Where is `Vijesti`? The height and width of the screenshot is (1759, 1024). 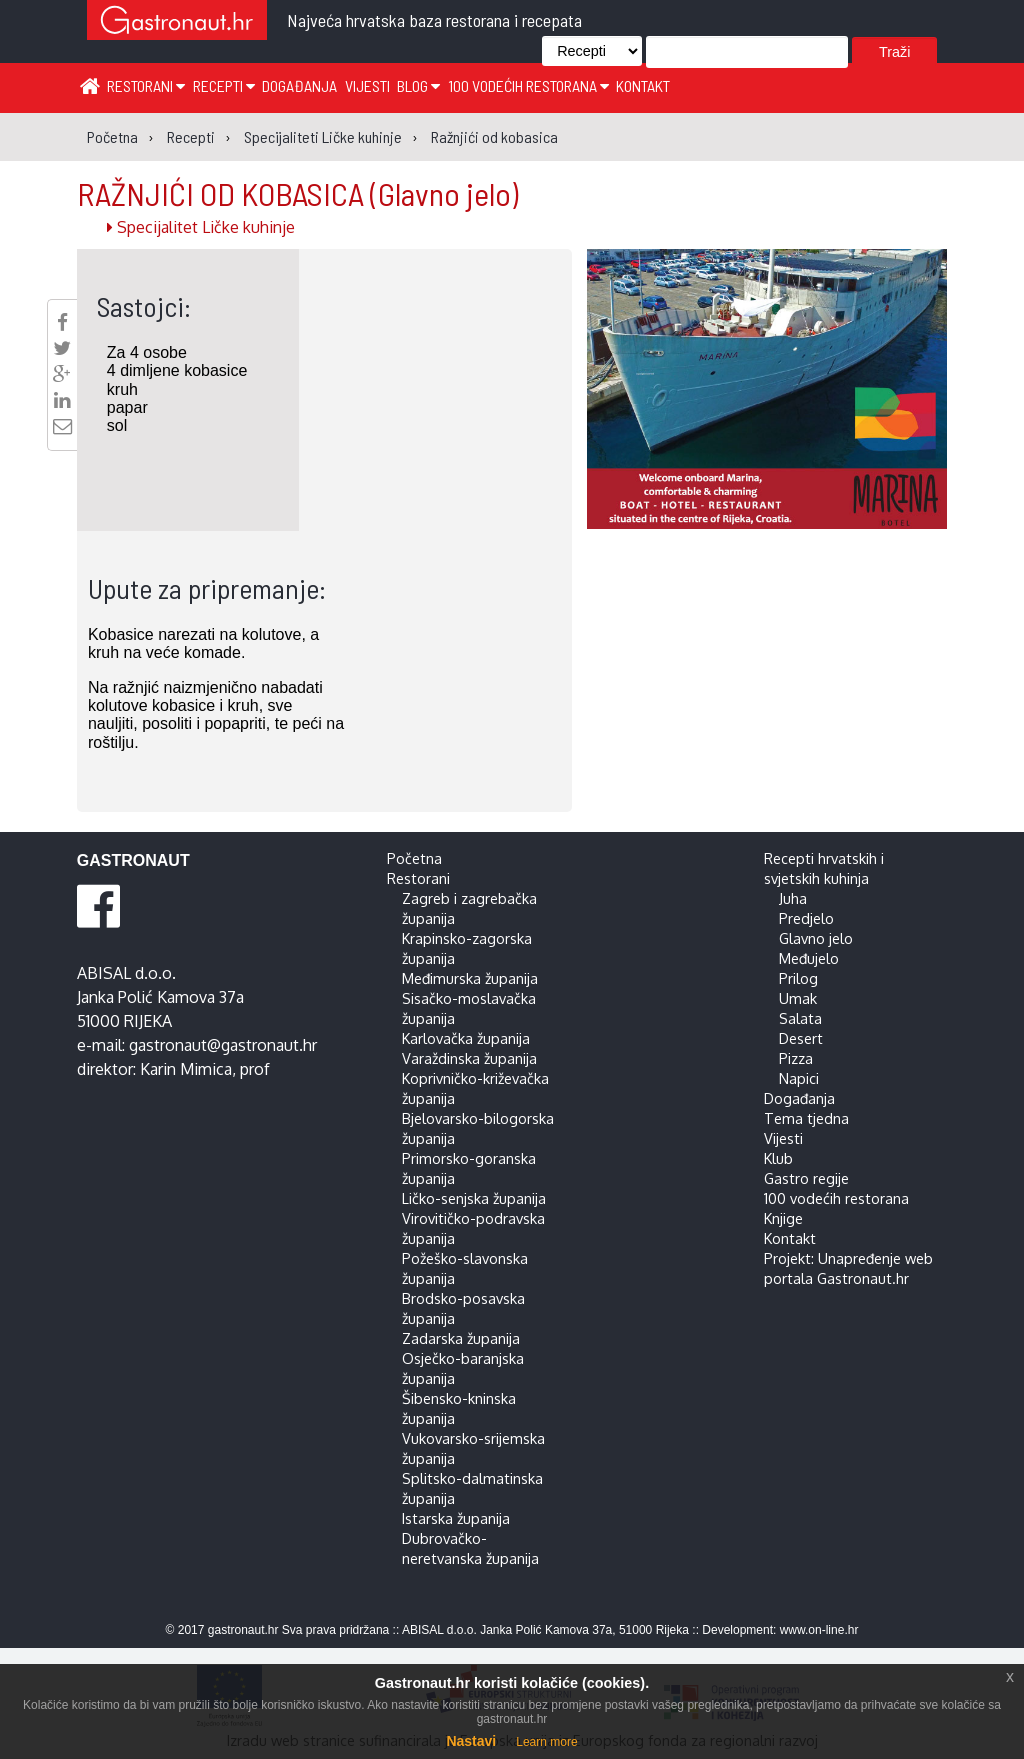 Vijesti is located at coordinates (367, 85).